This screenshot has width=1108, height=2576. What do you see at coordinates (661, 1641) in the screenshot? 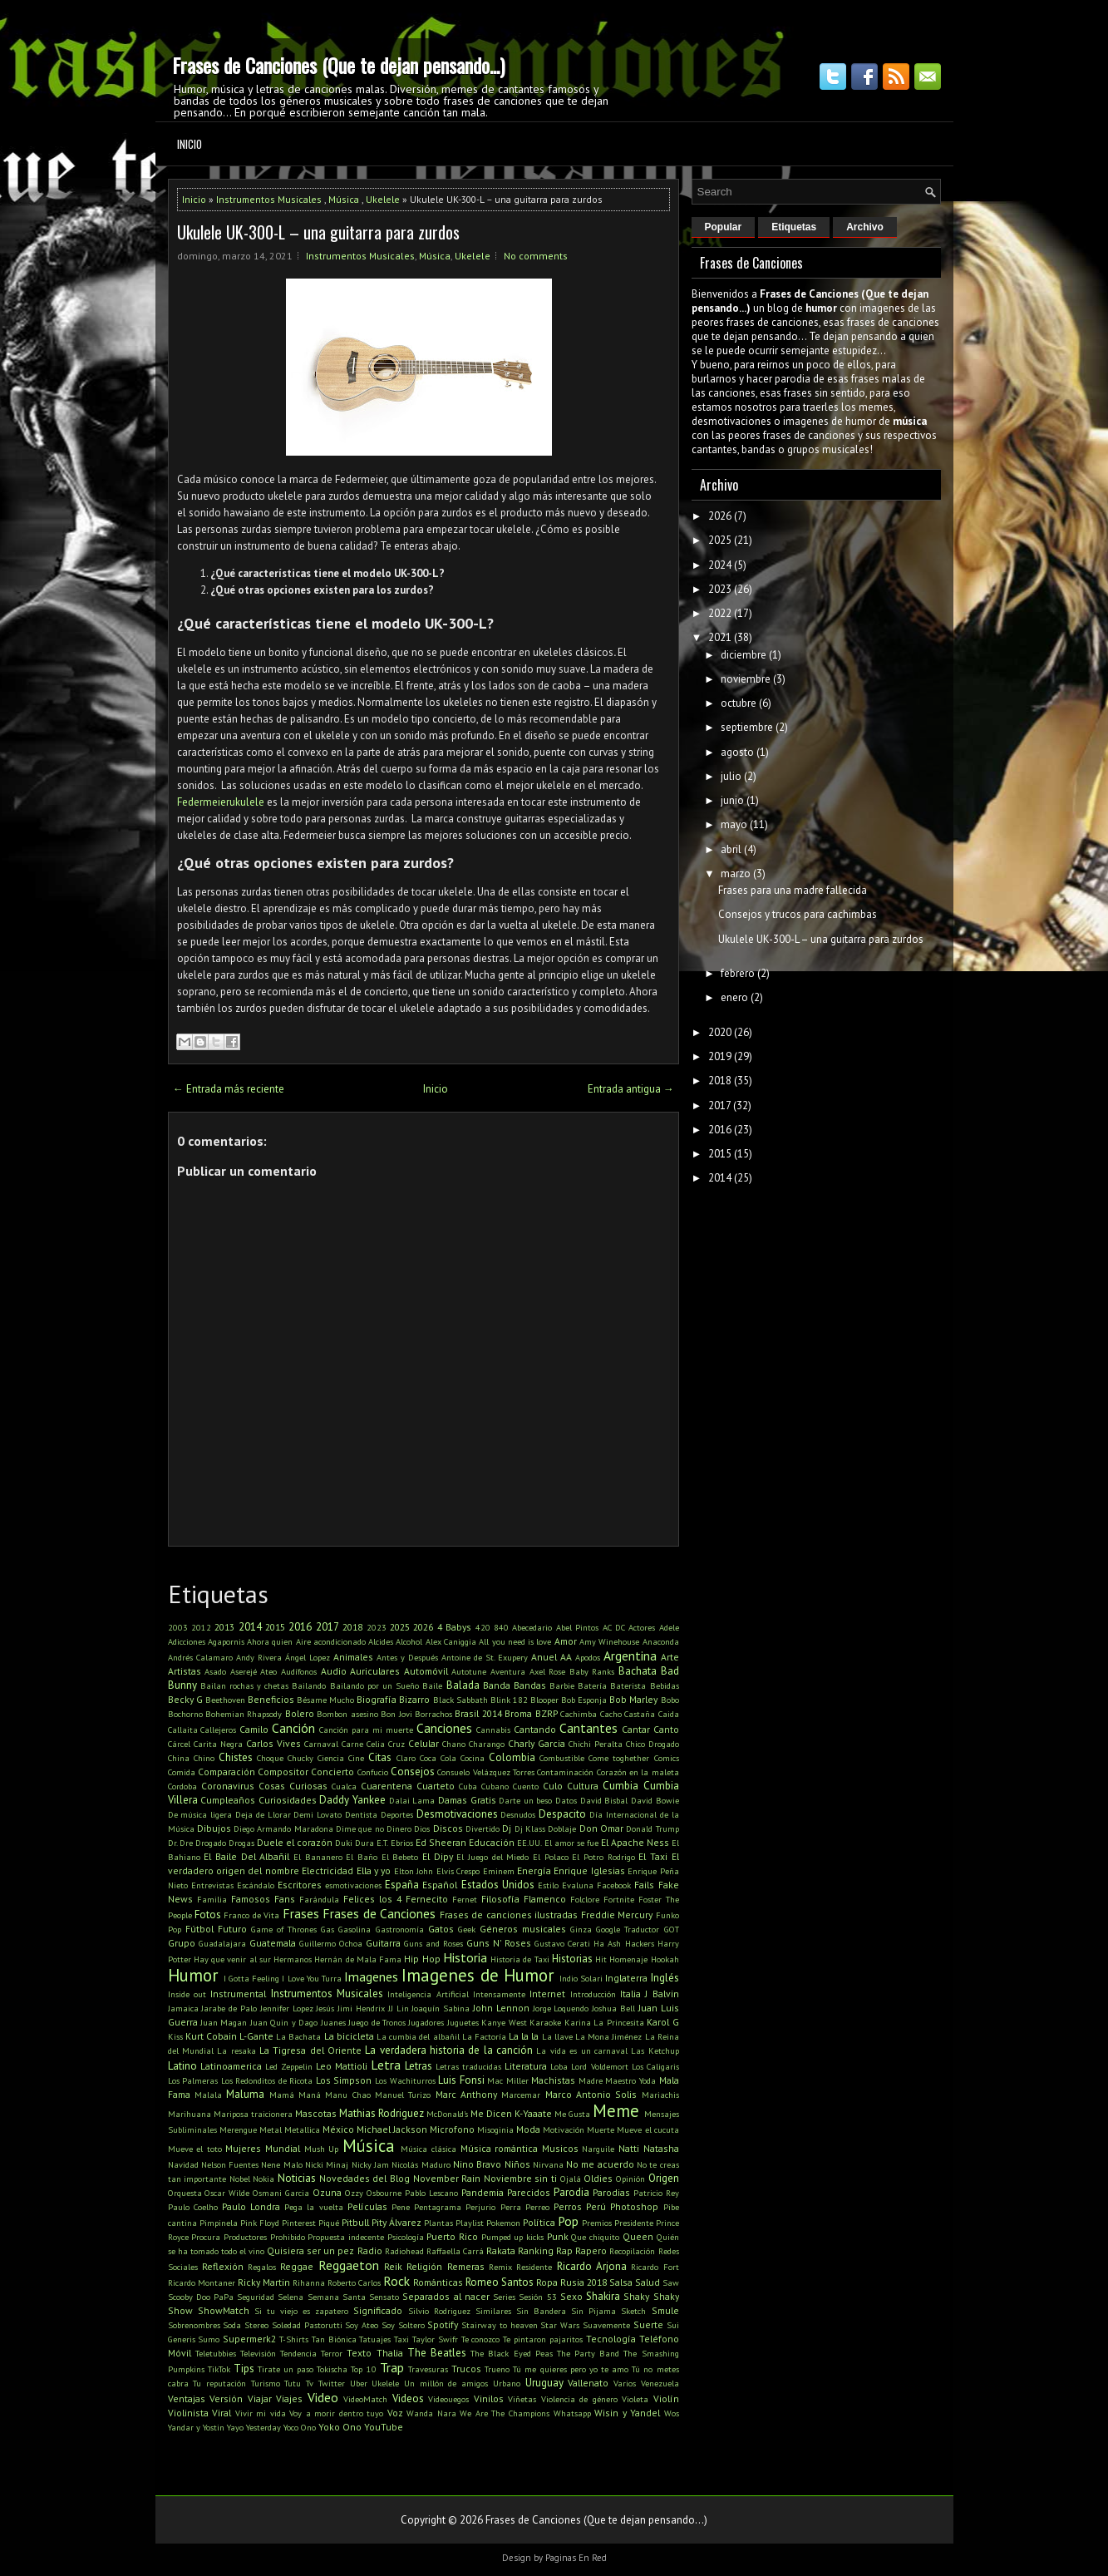
I see `Anaconda` at bounding box center [661, 1641].